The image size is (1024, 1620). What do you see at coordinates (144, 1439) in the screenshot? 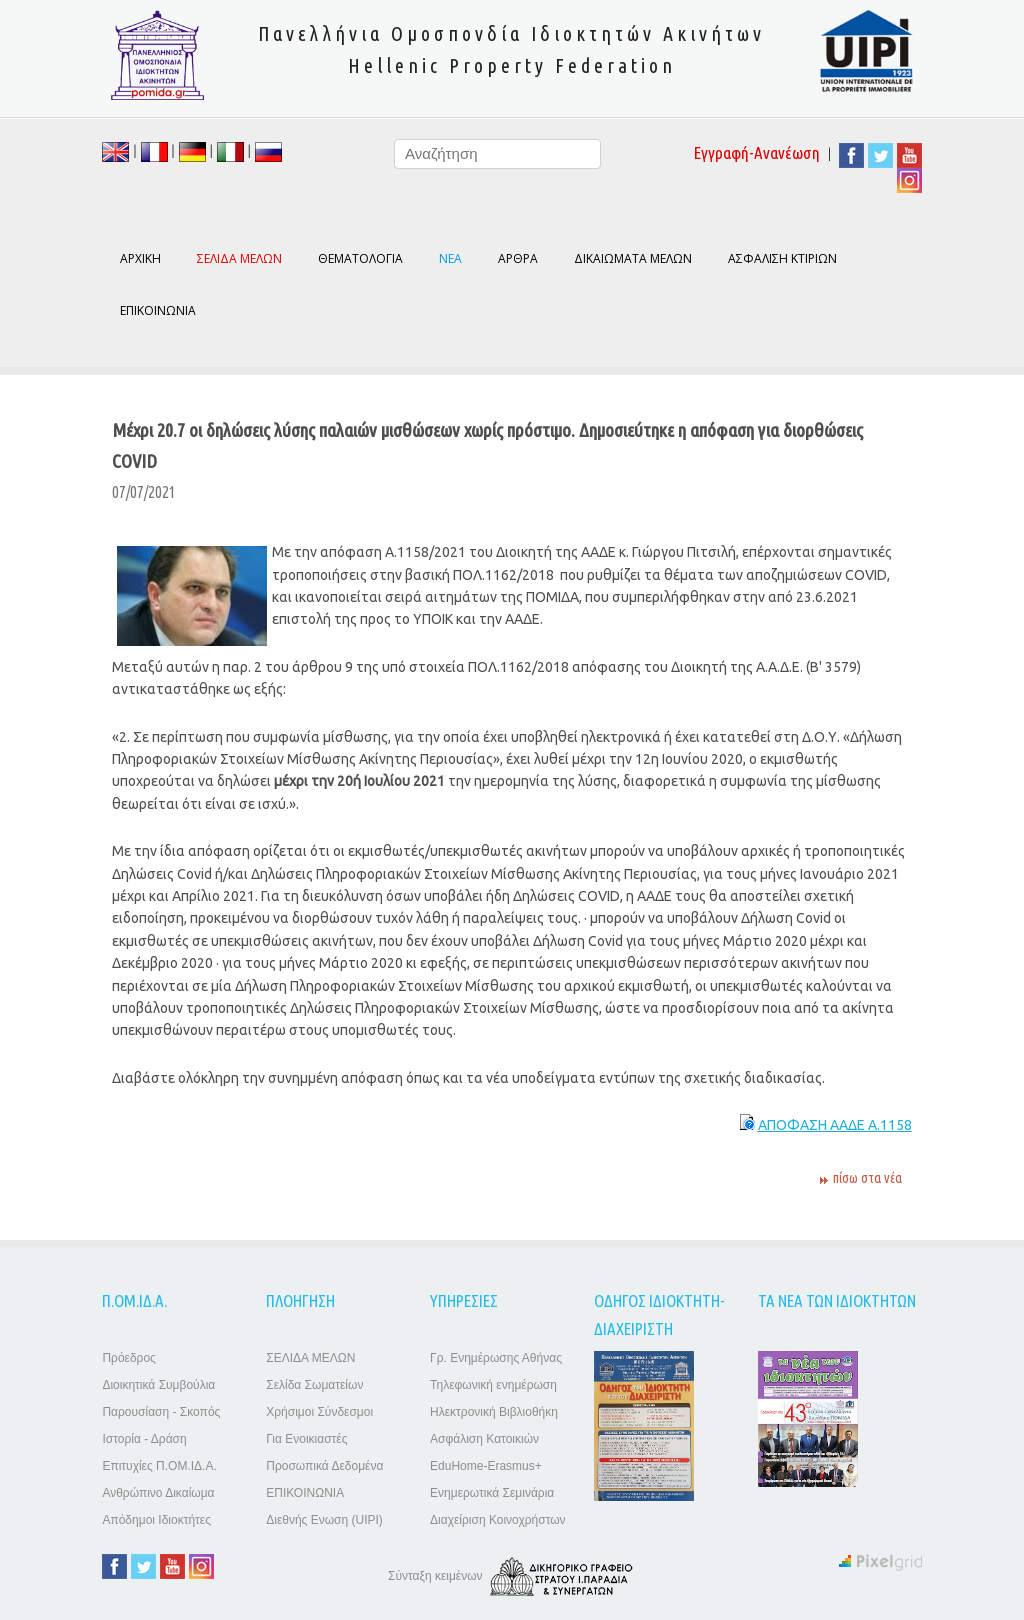
I see `Ιστορία - Δράση` at bounding box center [144, 1439].